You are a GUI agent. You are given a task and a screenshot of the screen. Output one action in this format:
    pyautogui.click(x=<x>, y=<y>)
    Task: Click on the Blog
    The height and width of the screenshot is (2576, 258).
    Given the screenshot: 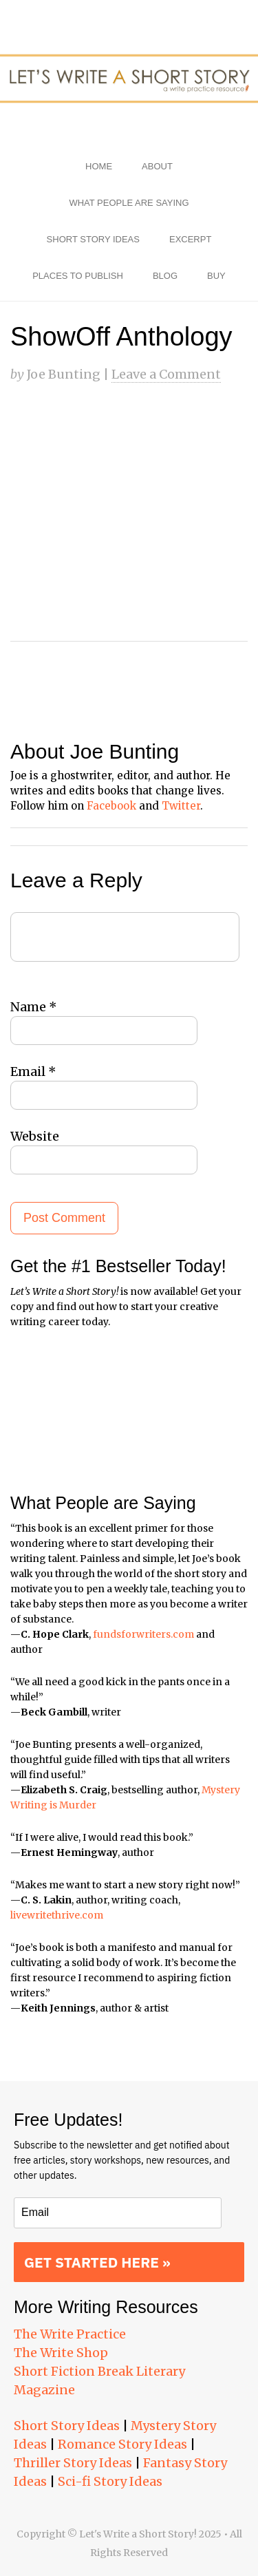 What is the action you would take?
    pyautogui.click(x=165, y=276)
    